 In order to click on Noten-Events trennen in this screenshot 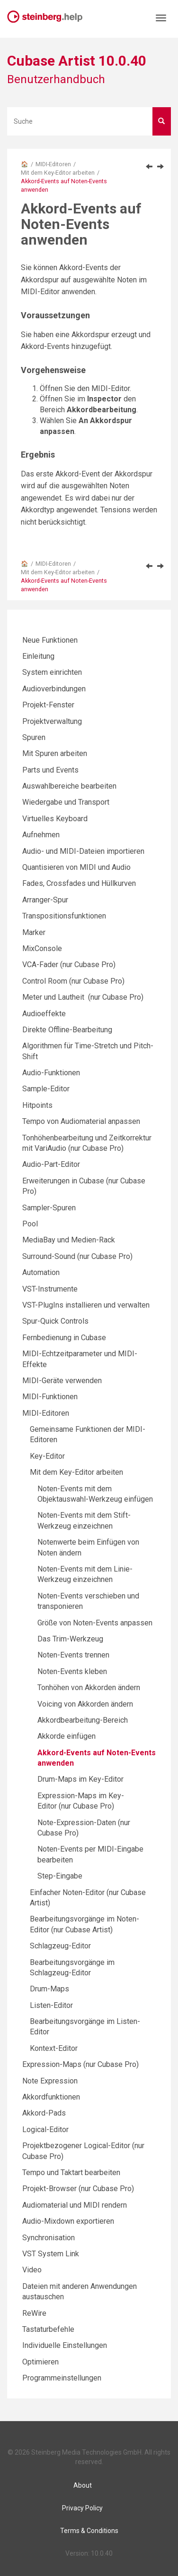, I will do `click(73, 1654)`.